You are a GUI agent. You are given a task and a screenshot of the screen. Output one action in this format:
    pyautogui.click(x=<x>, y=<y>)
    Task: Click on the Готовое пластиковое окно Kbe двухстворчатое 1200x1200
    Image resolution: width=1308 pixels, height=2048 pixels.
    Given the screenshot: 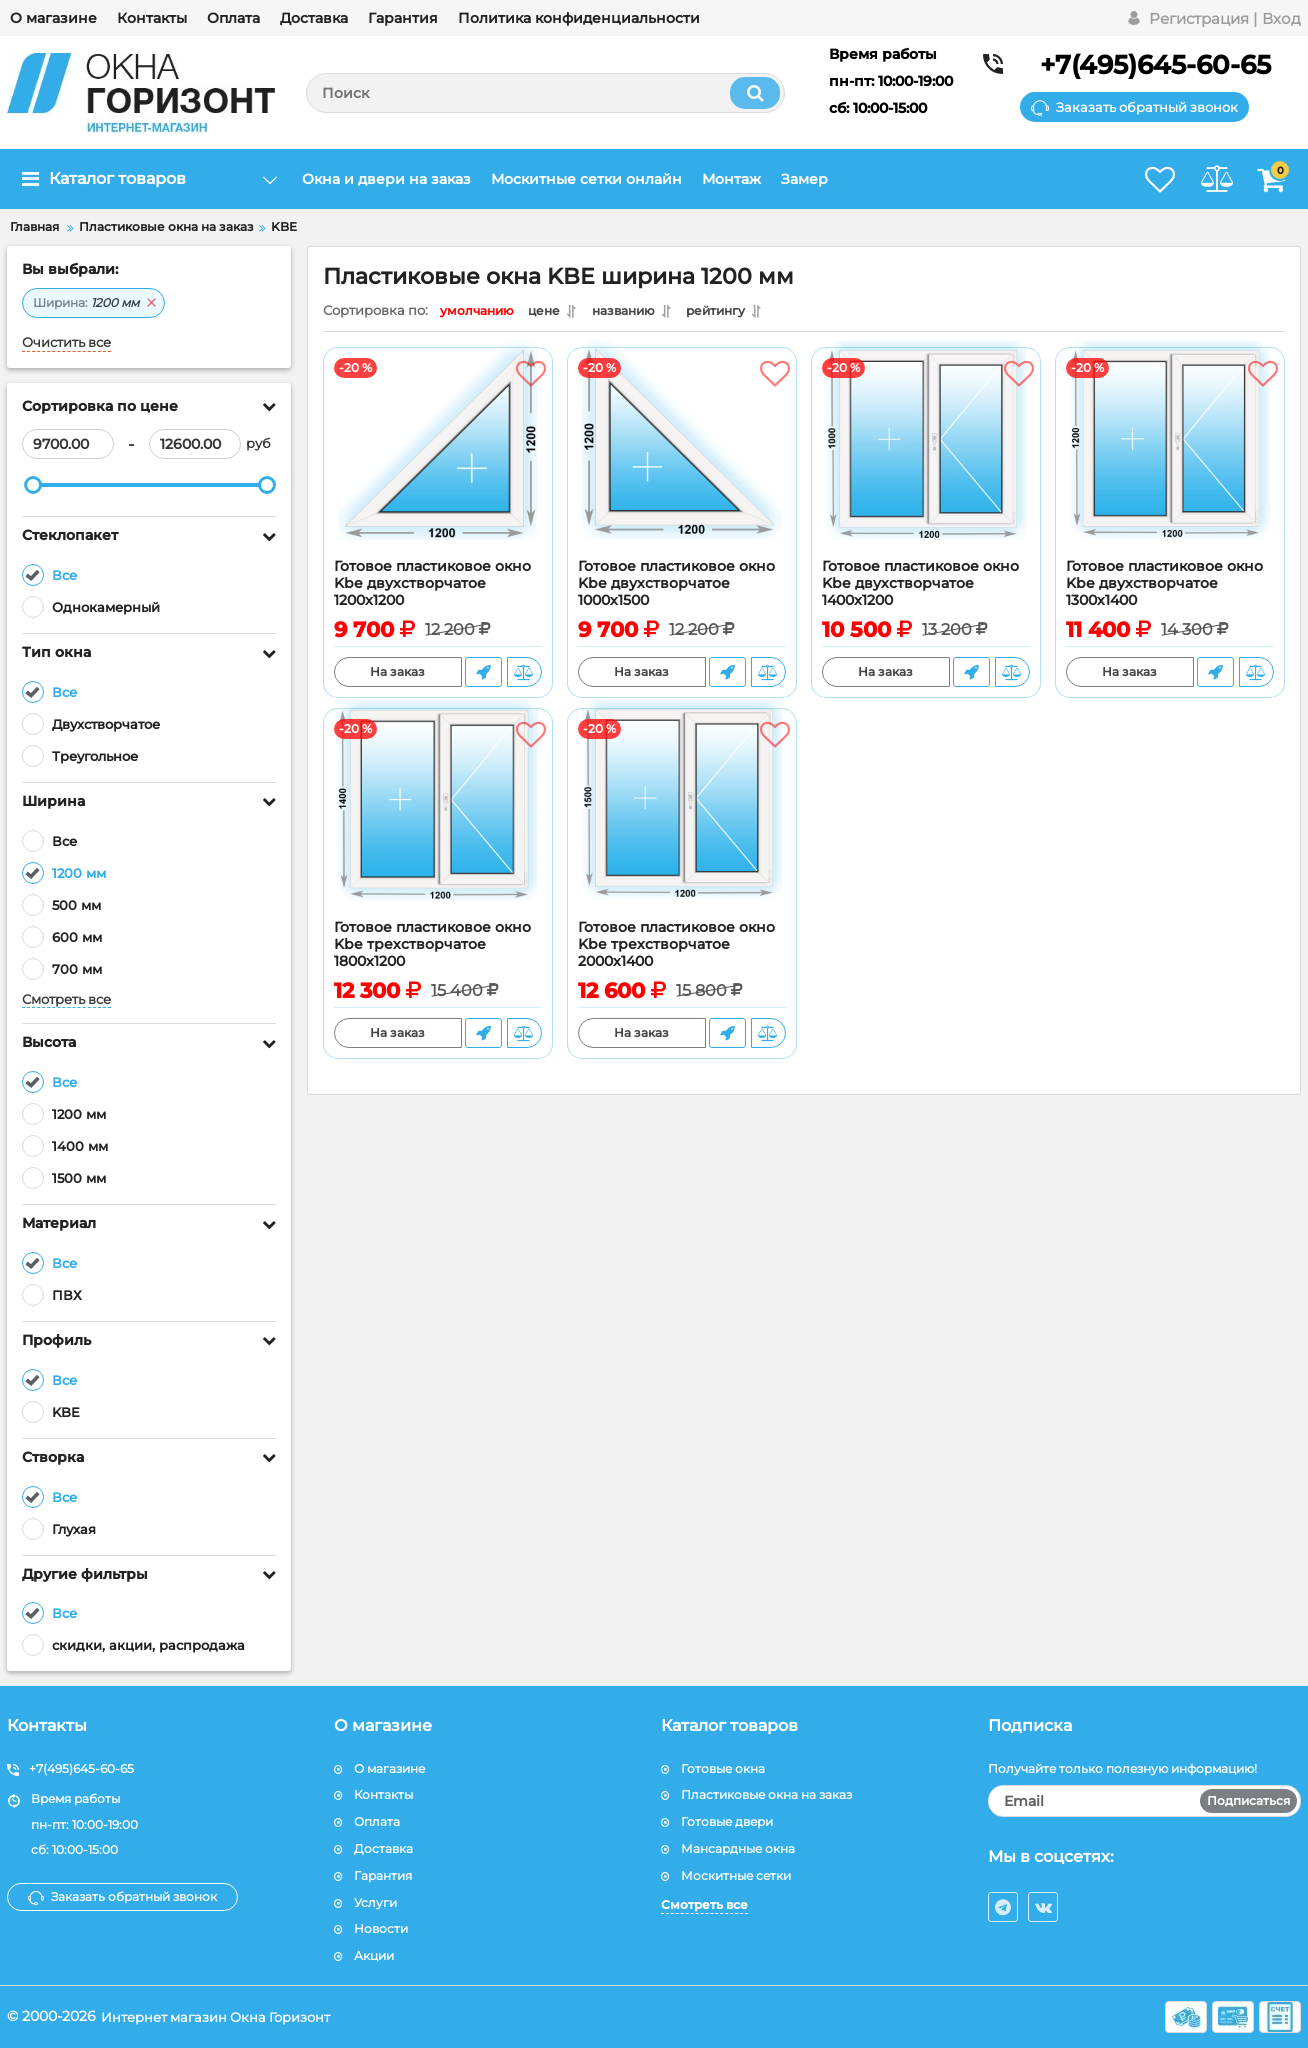 What is the action you would take?
    pyautogui.click(x=432, y=588)
    